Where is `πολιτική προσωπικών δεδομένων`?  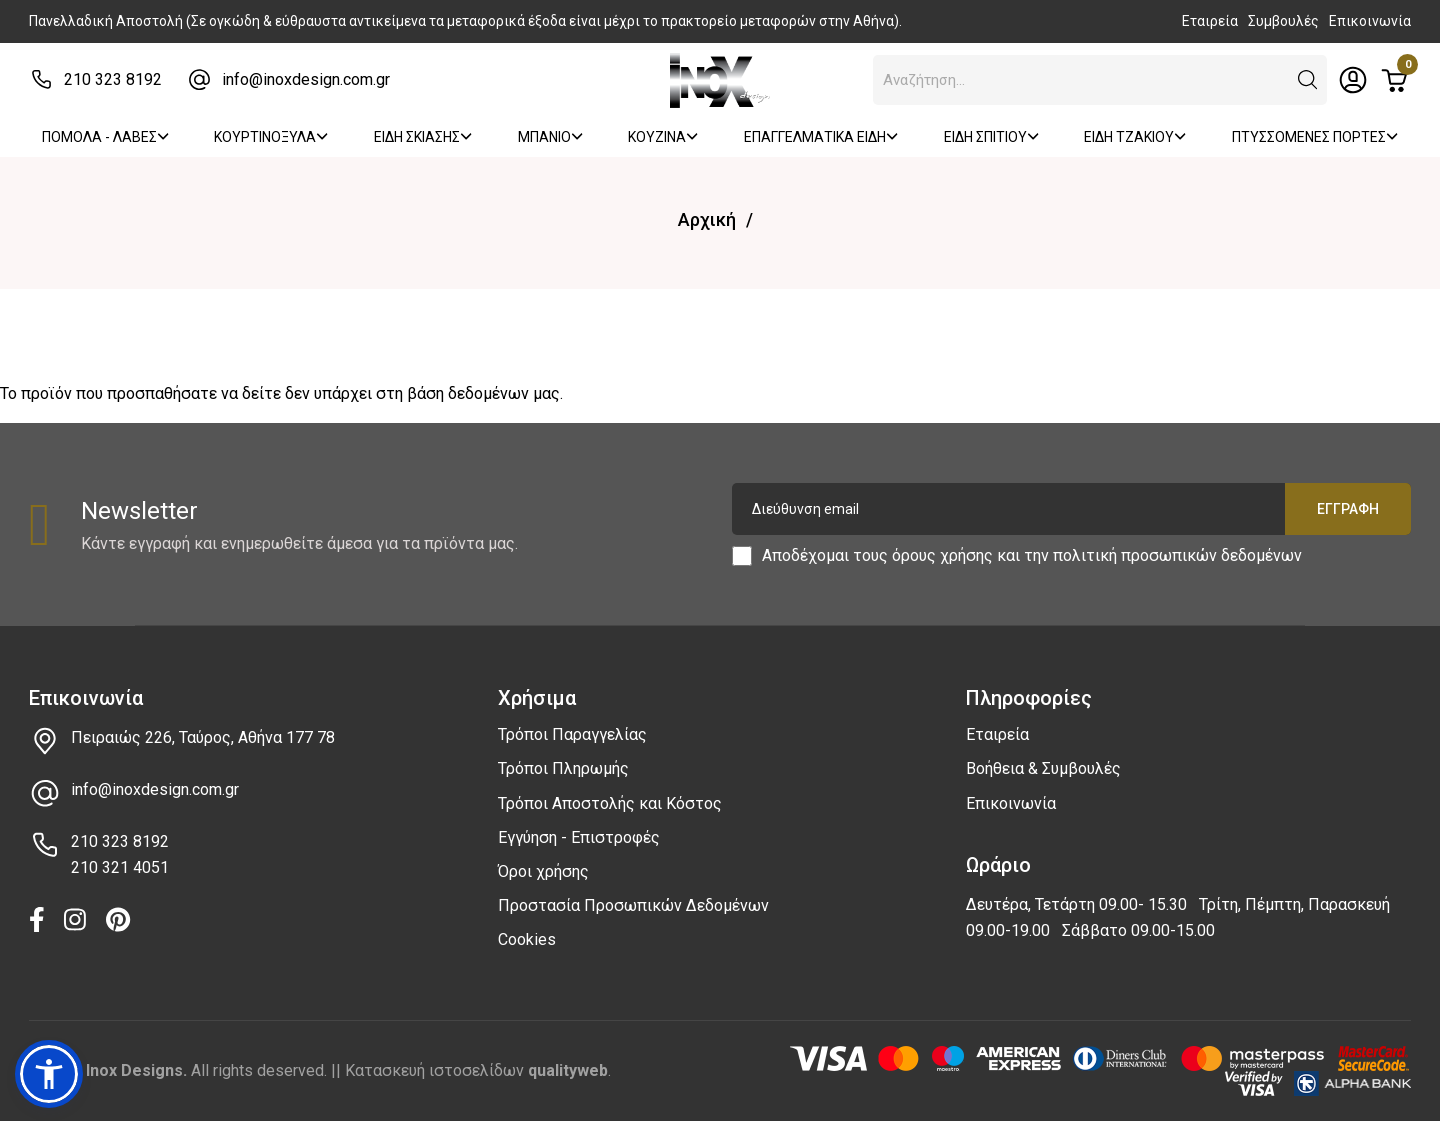
πολιτική προσωπικών δεδομένων is located at coordinates (1177, 555).